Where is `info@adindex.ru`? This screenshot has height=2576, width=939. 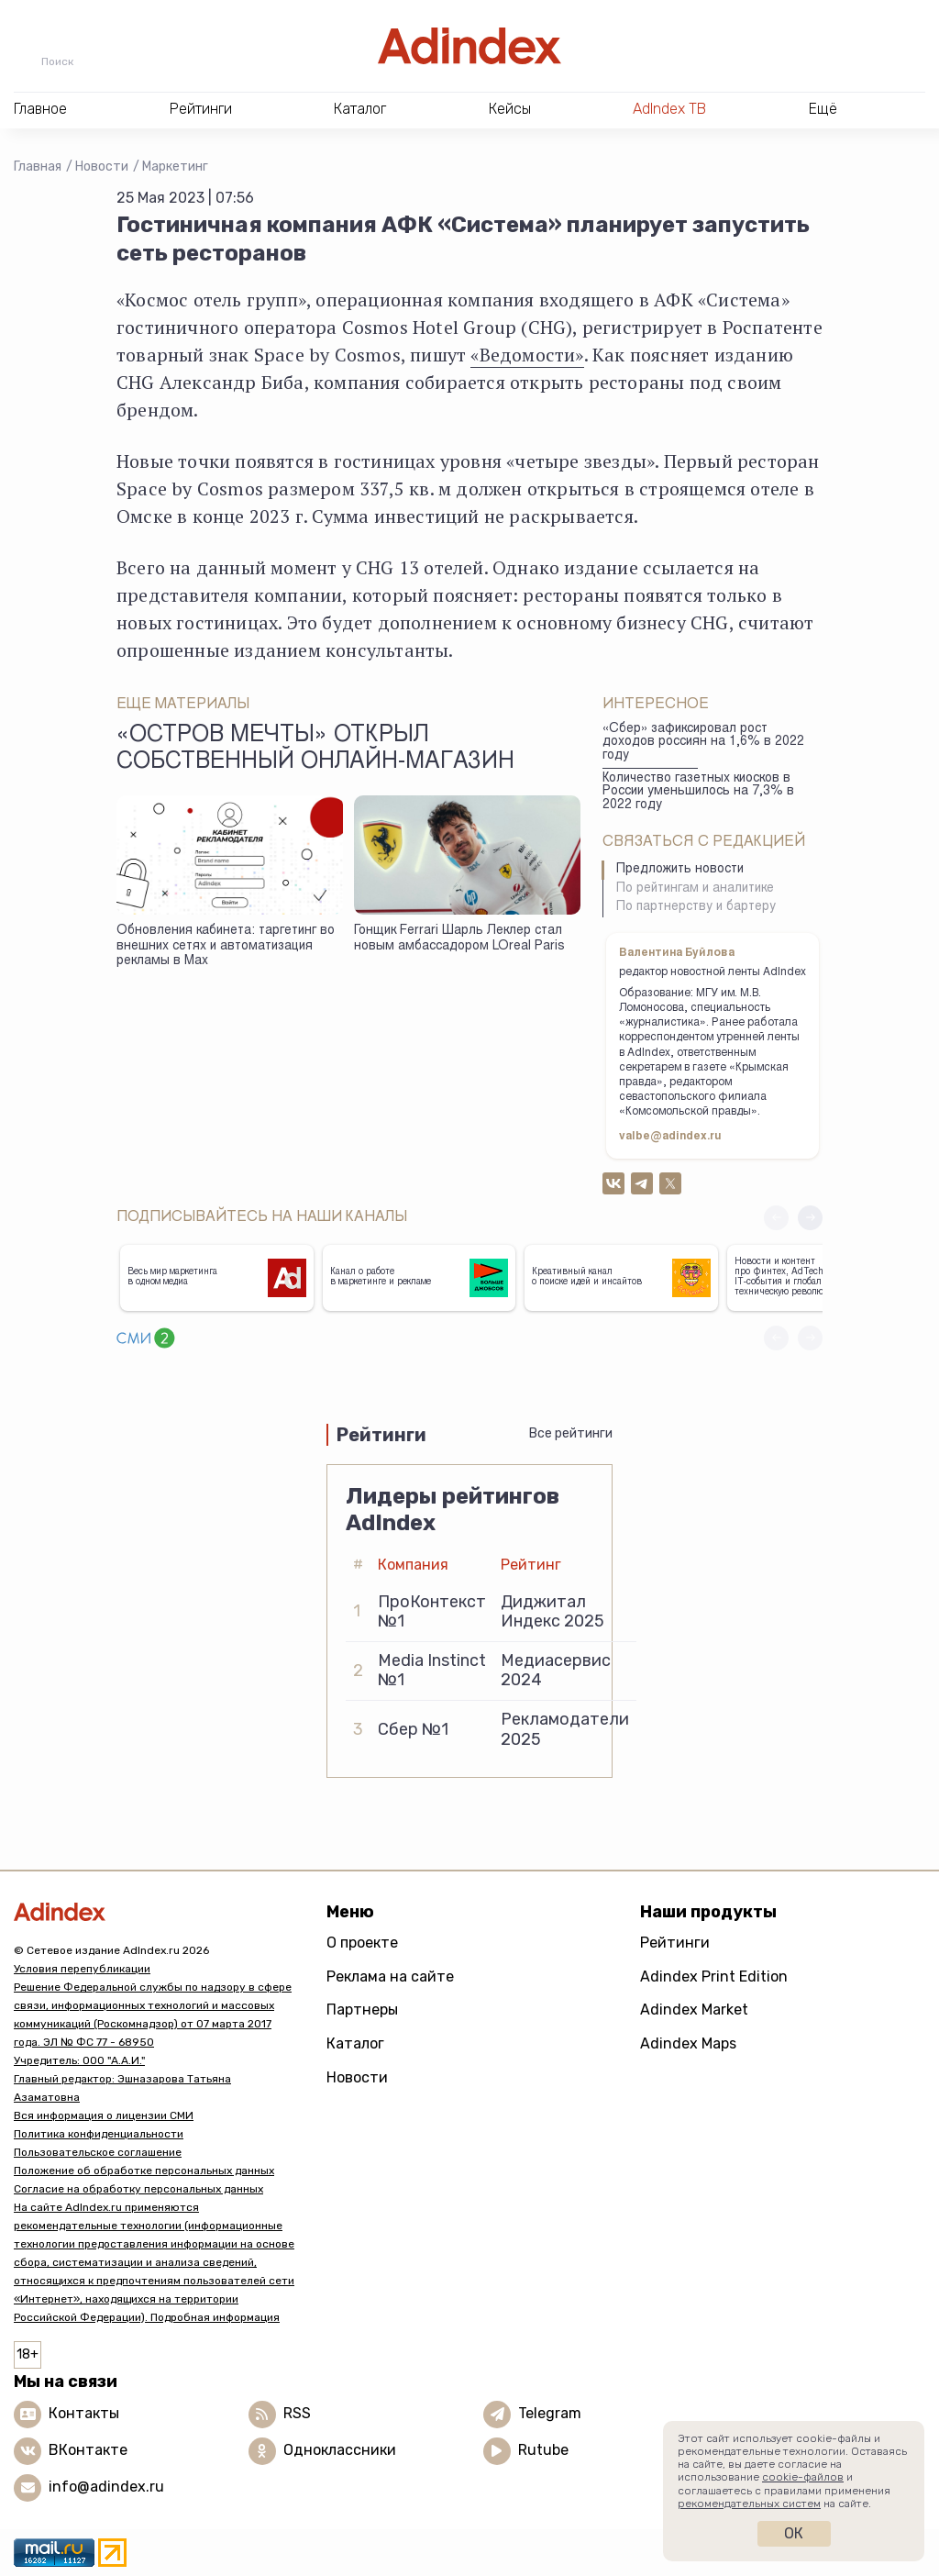 info@adindex.ru is located at coordinates (106, 2486).